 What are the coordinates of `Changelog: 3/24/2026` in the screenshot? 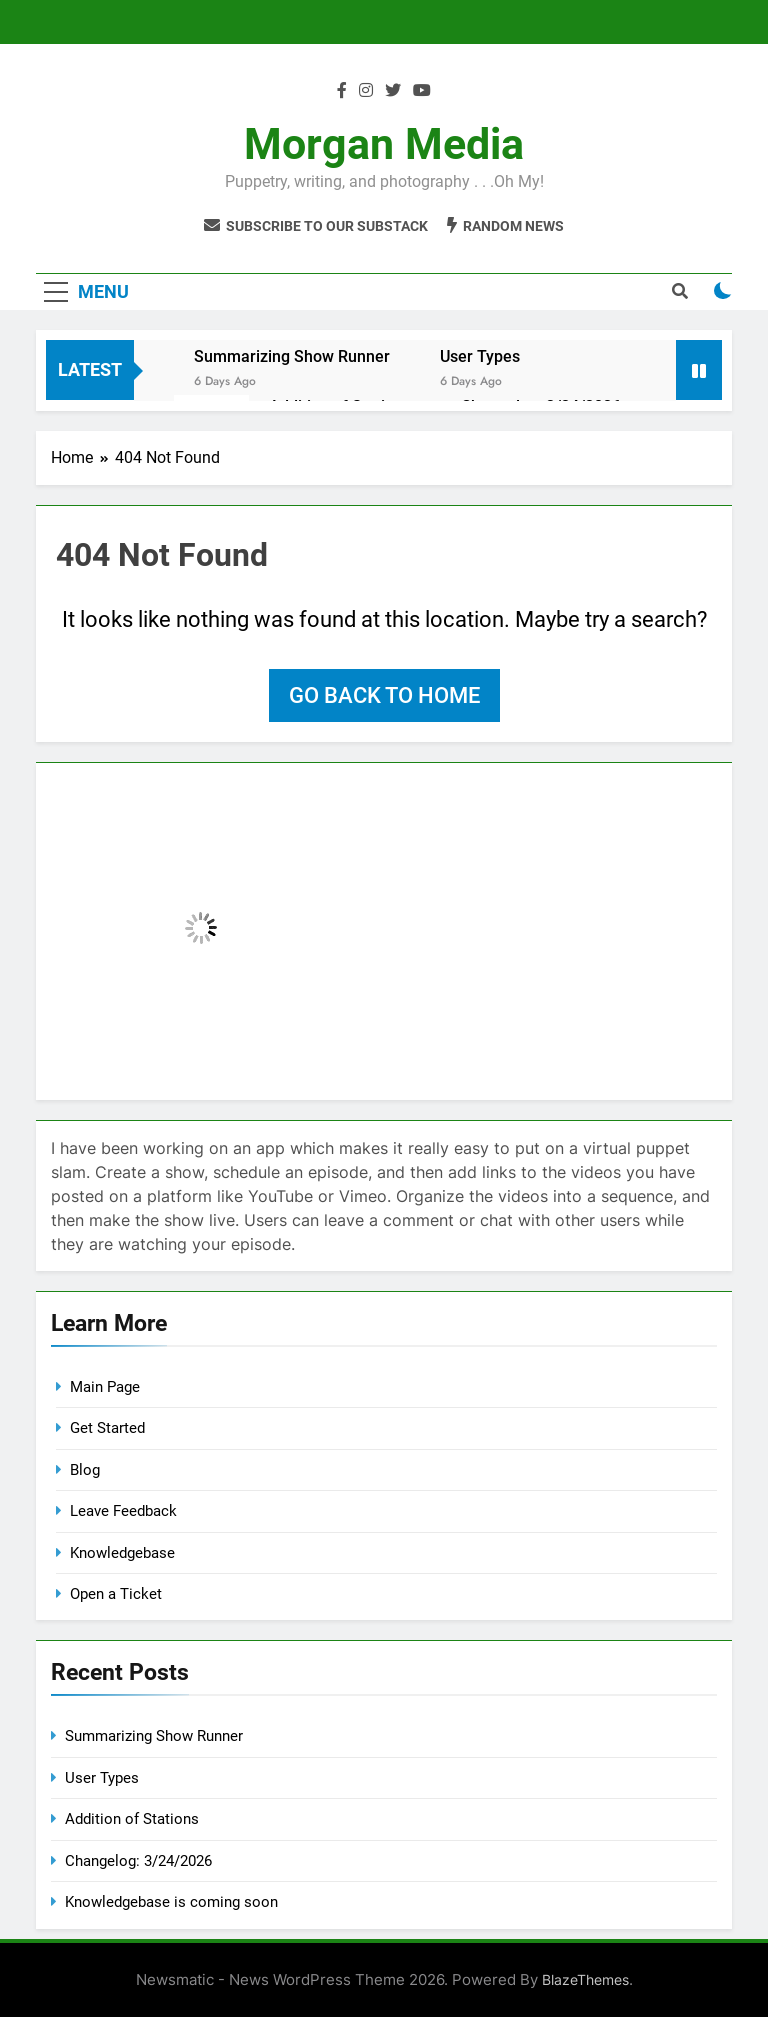 It's located at (138, 1861).